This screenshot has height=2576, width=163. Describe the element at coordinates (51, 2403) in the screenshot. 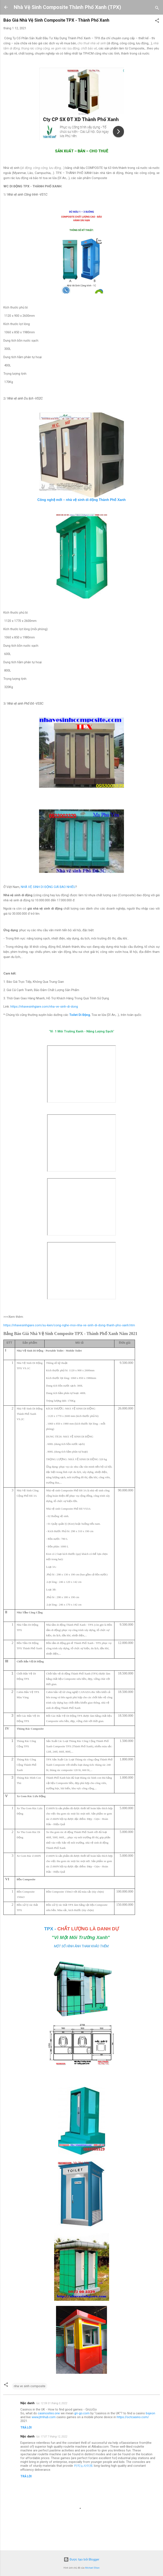

I see `lúc 12:59 31 tháng 3, 2022` at that location.